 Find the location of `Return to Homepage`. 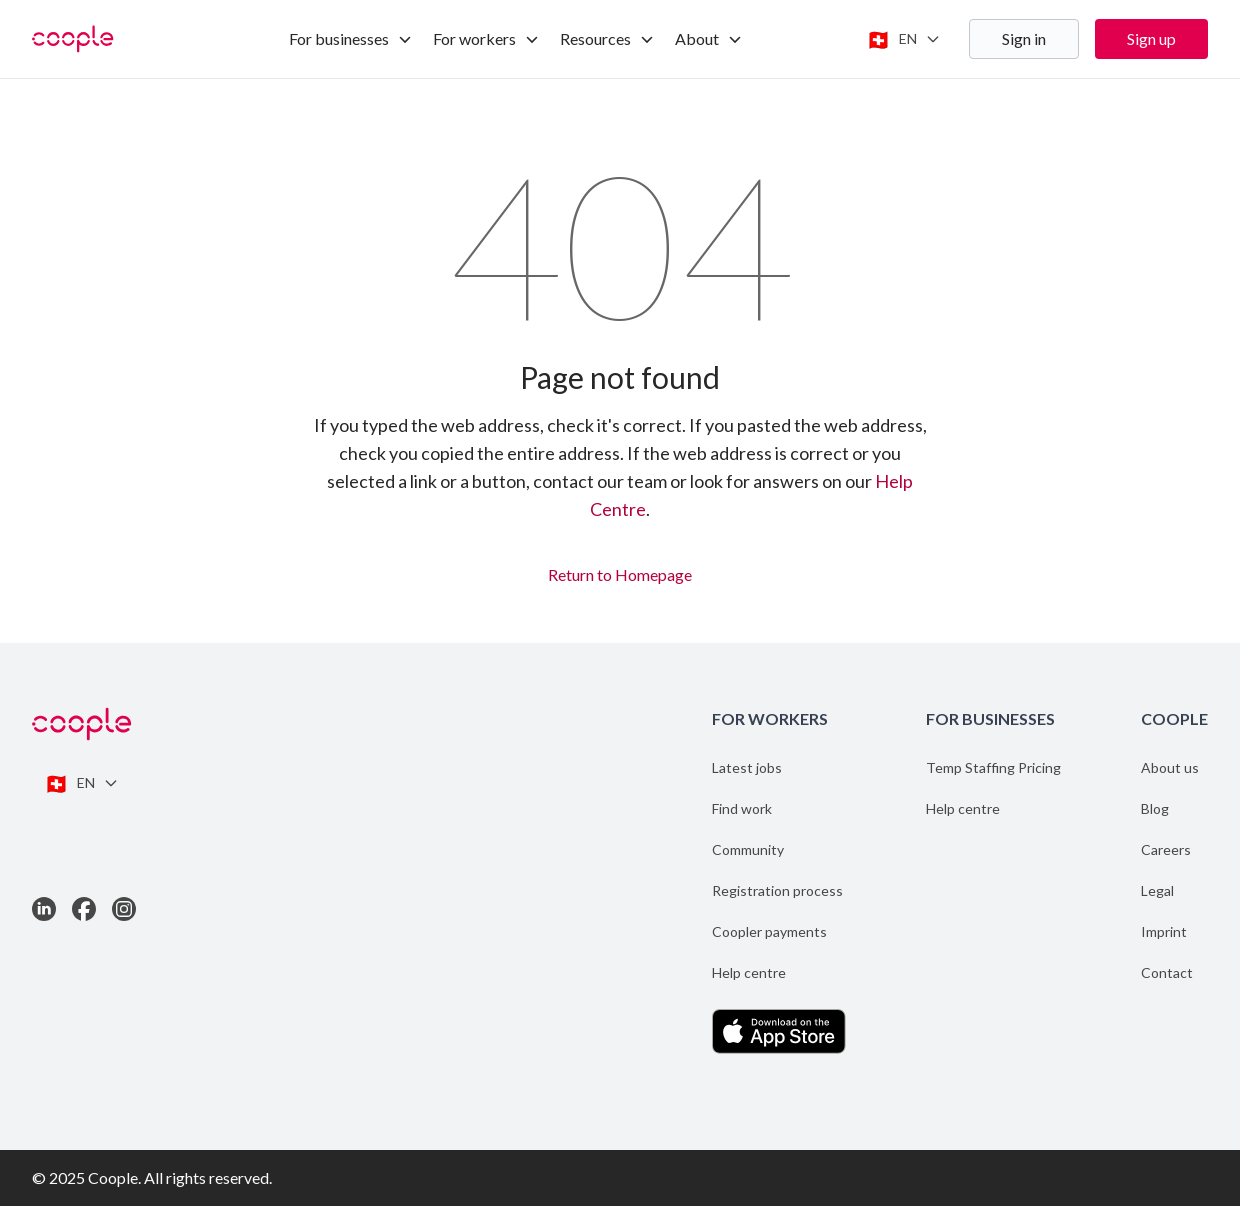

Return to Homepage is located at coordinates (620, 572).